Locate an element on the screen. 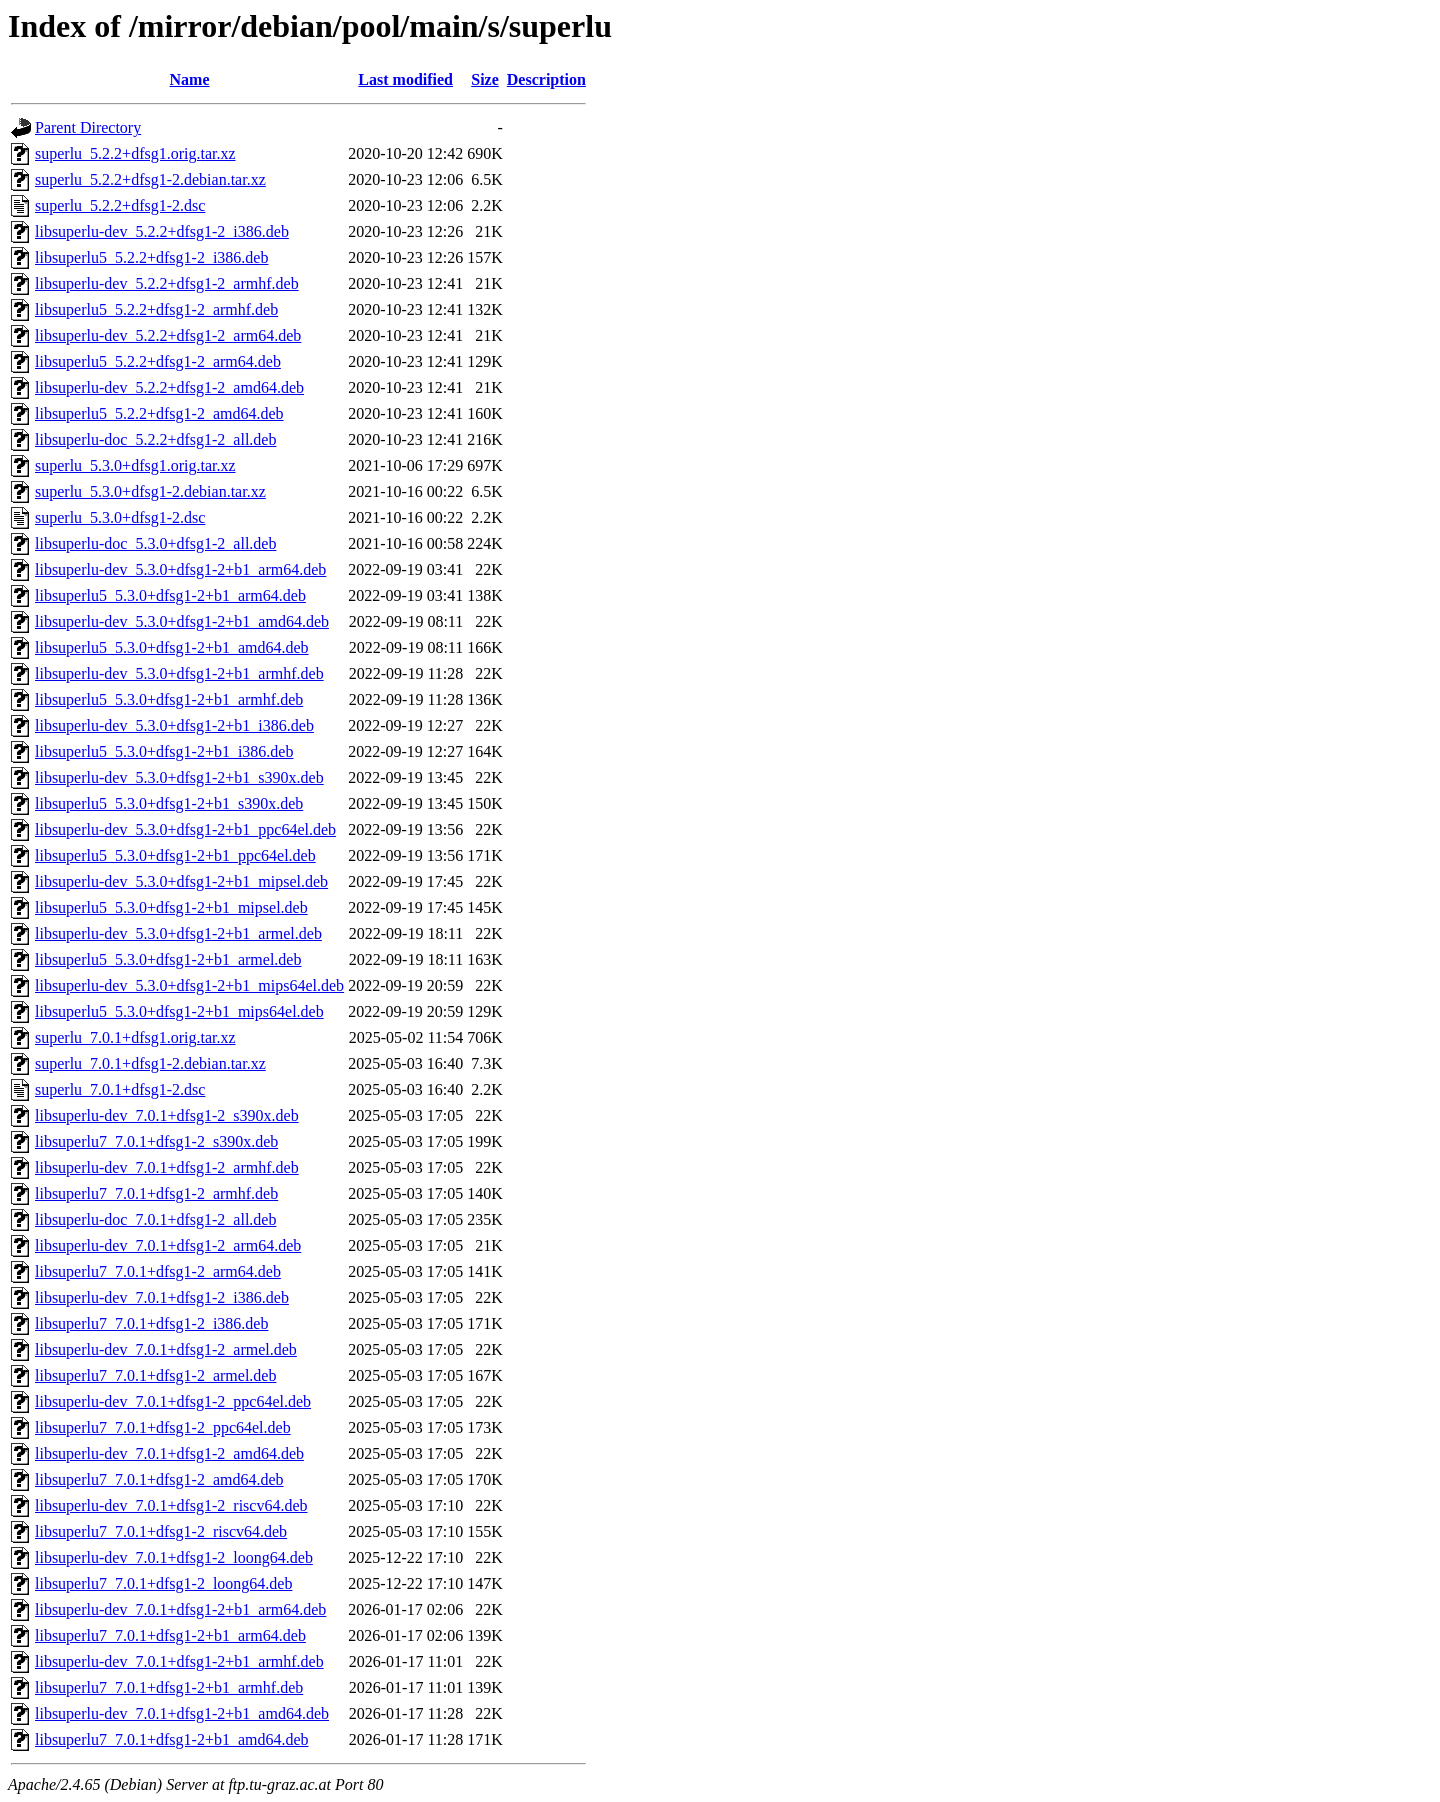 The width and height of the screenshot is (1440, 1802). superlu_7.0.1+dfsg1-2.dsc is located at coordinates (120, 1089).